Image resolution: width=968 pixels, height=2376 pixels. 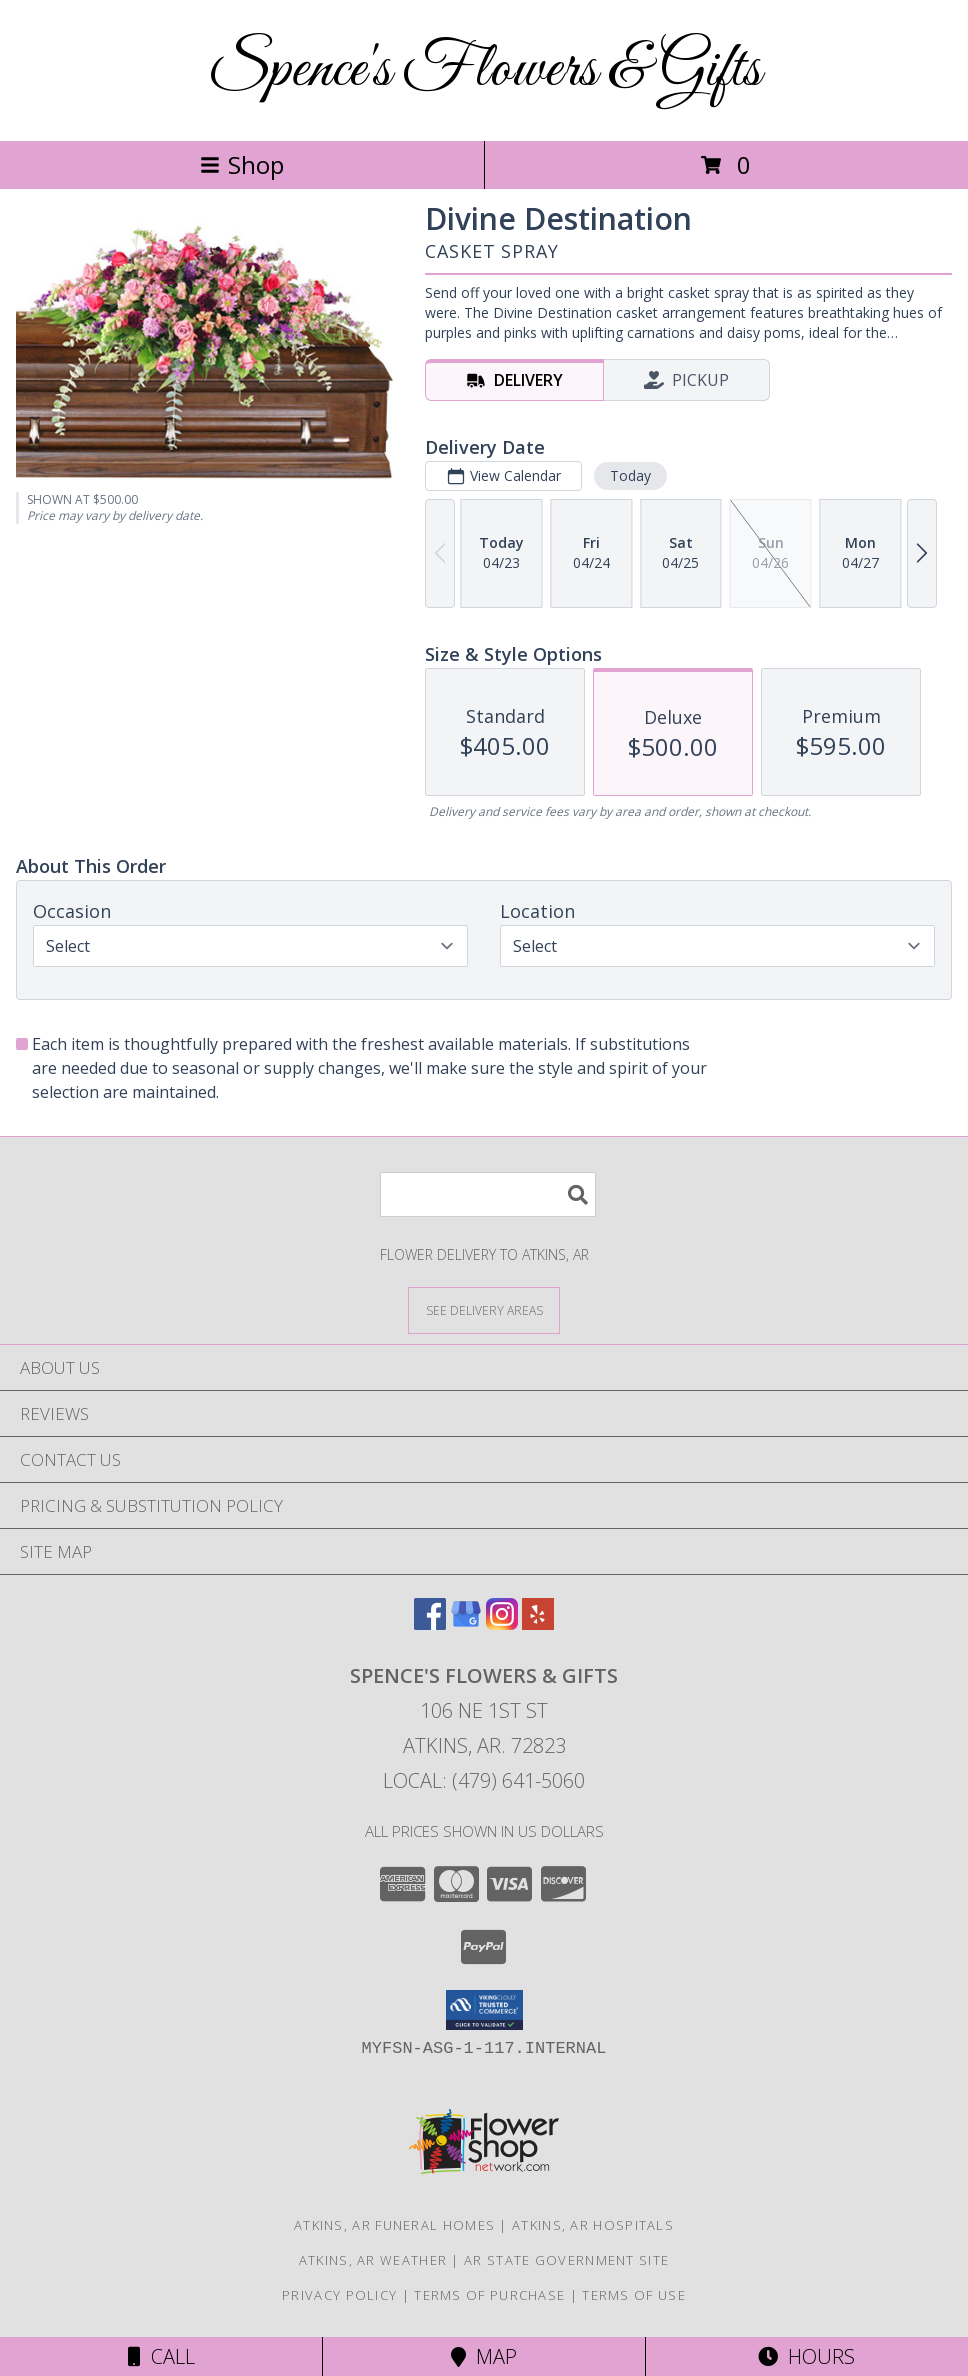 What do you see at coordinates (484, 1780) in the screenshot?
I see `Local: (479) 641-5060` at bounding box center [484, 1780].